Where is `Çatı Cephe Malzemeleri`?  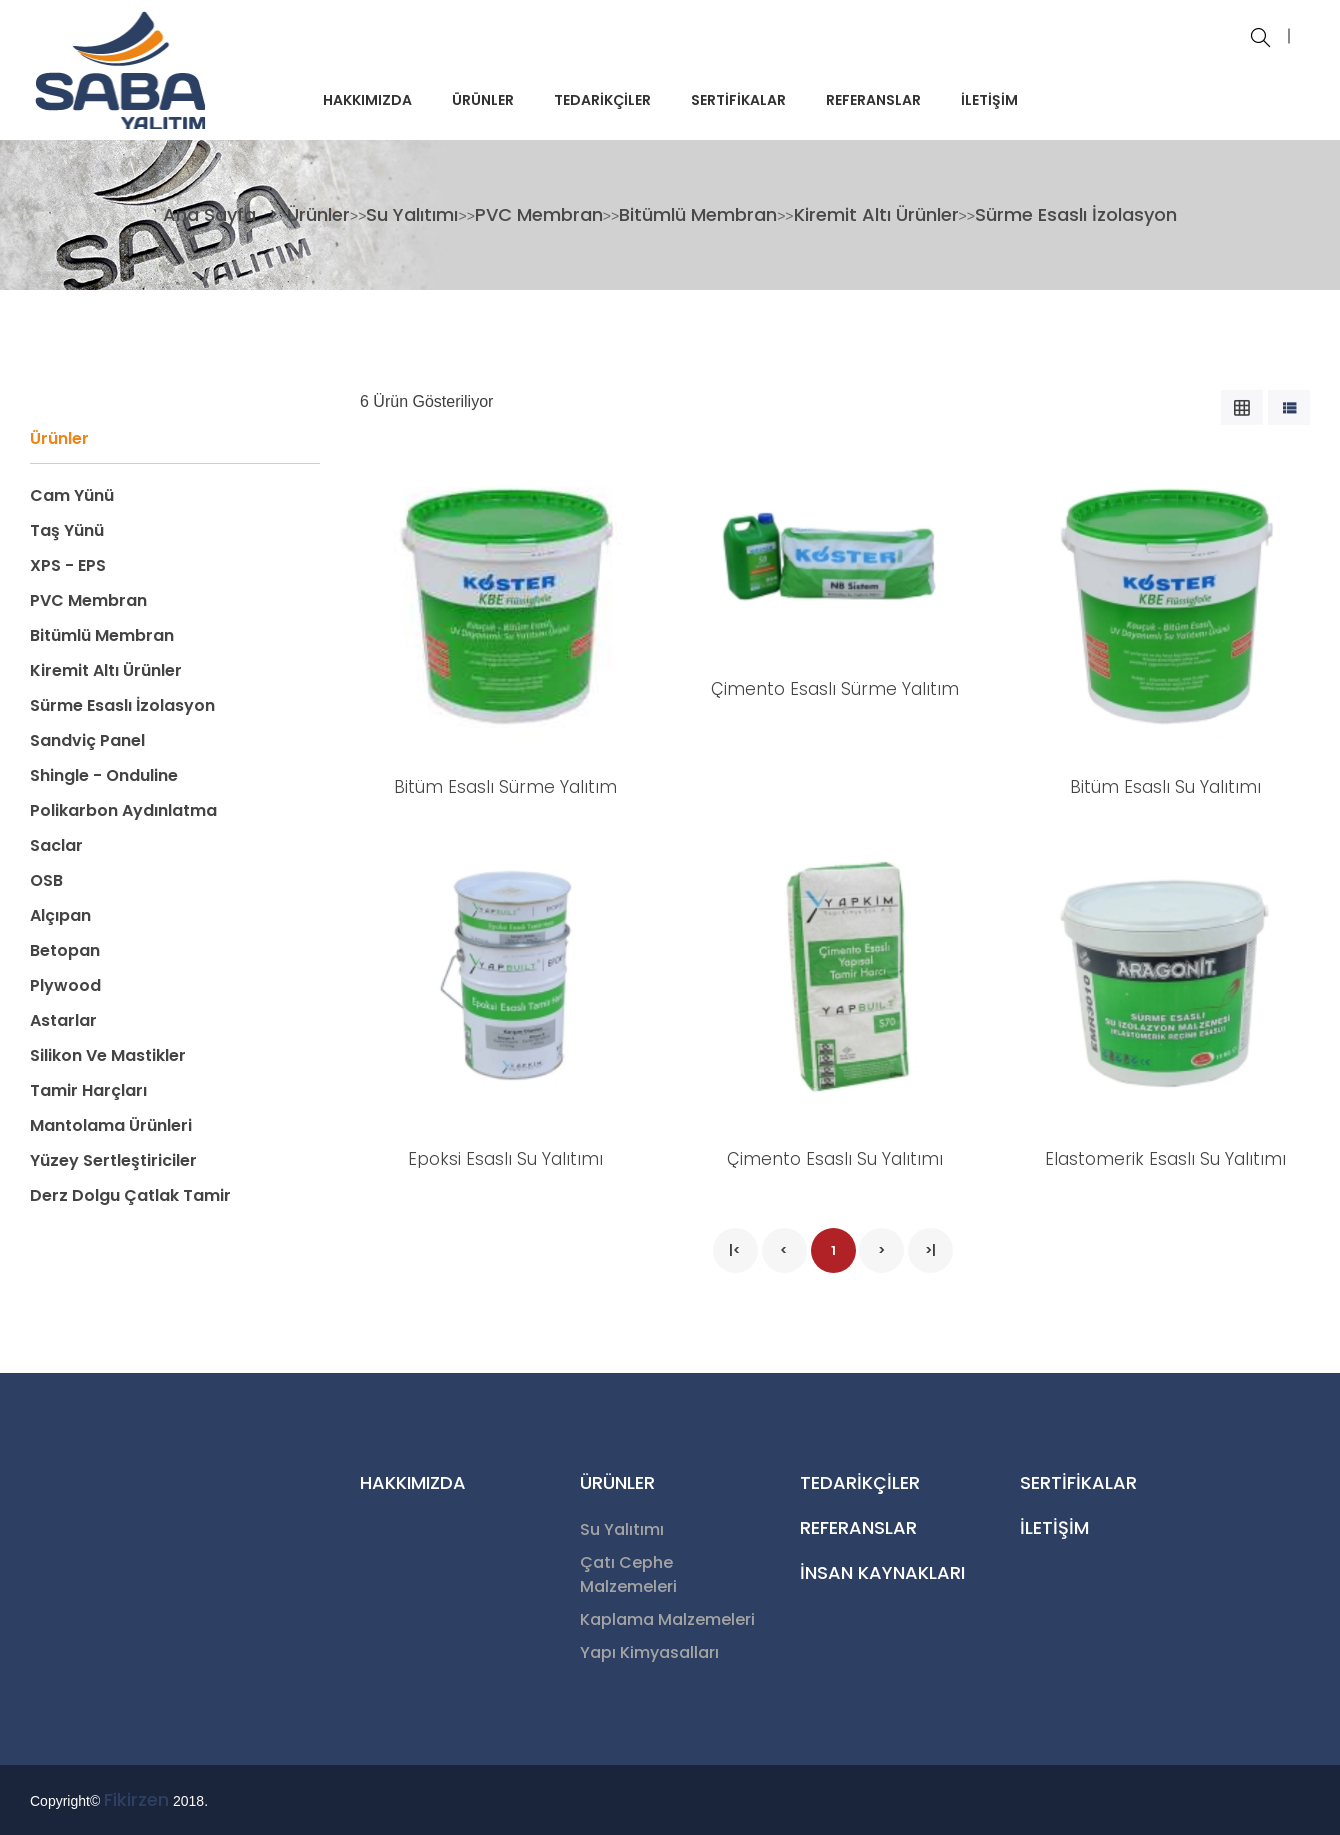
Çatı Cephe Malzemeleri is located at coordinates (628, 1574).